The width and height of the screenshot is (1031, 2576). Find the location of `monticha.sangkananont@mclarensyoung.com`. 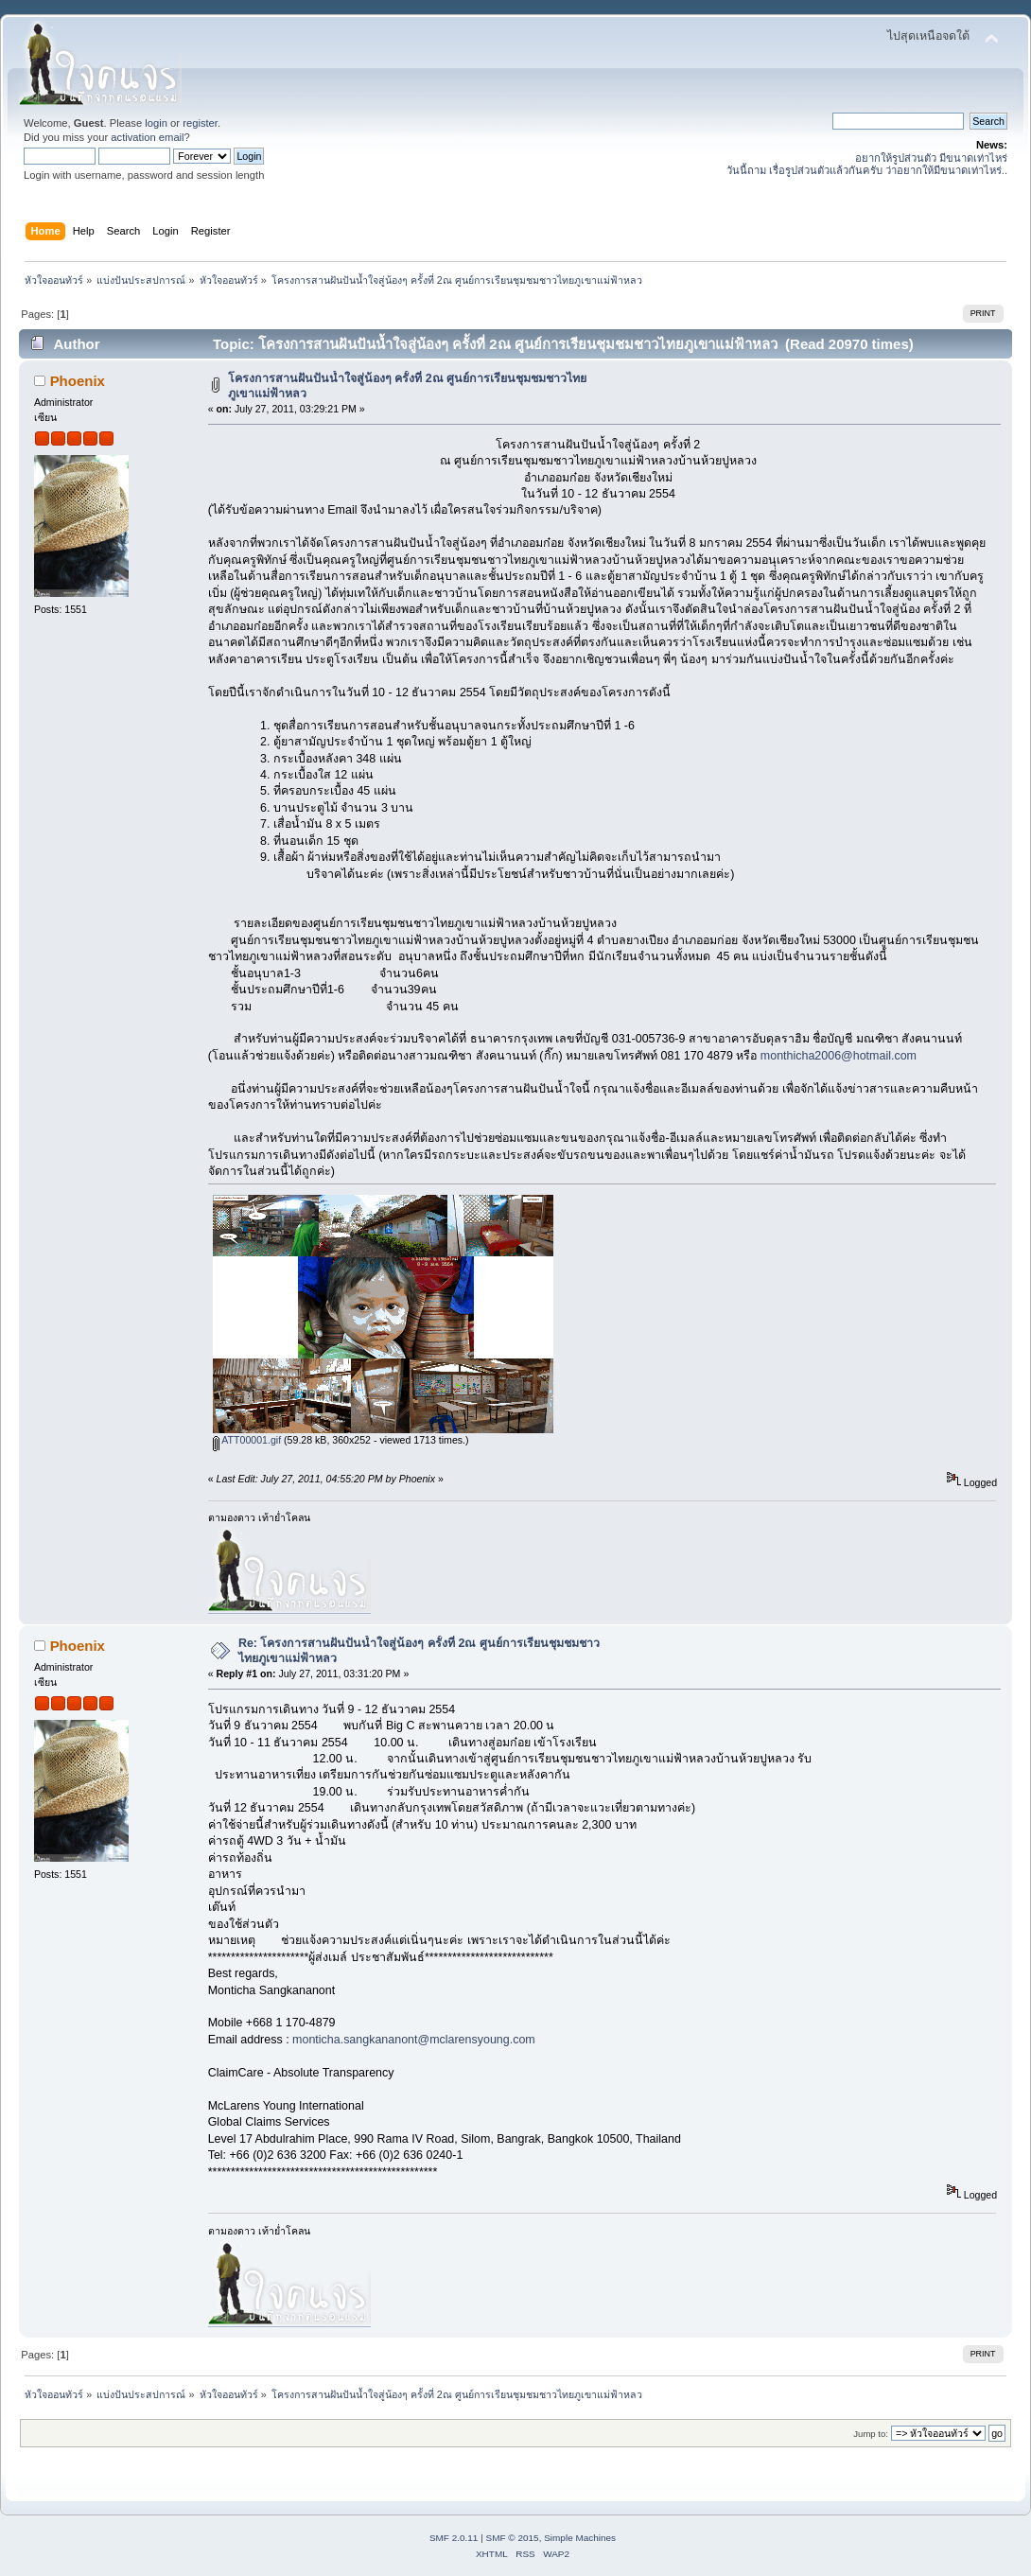

monticha.sangkananont@mclarensyoung.com is located at coordinates (413, 2039).